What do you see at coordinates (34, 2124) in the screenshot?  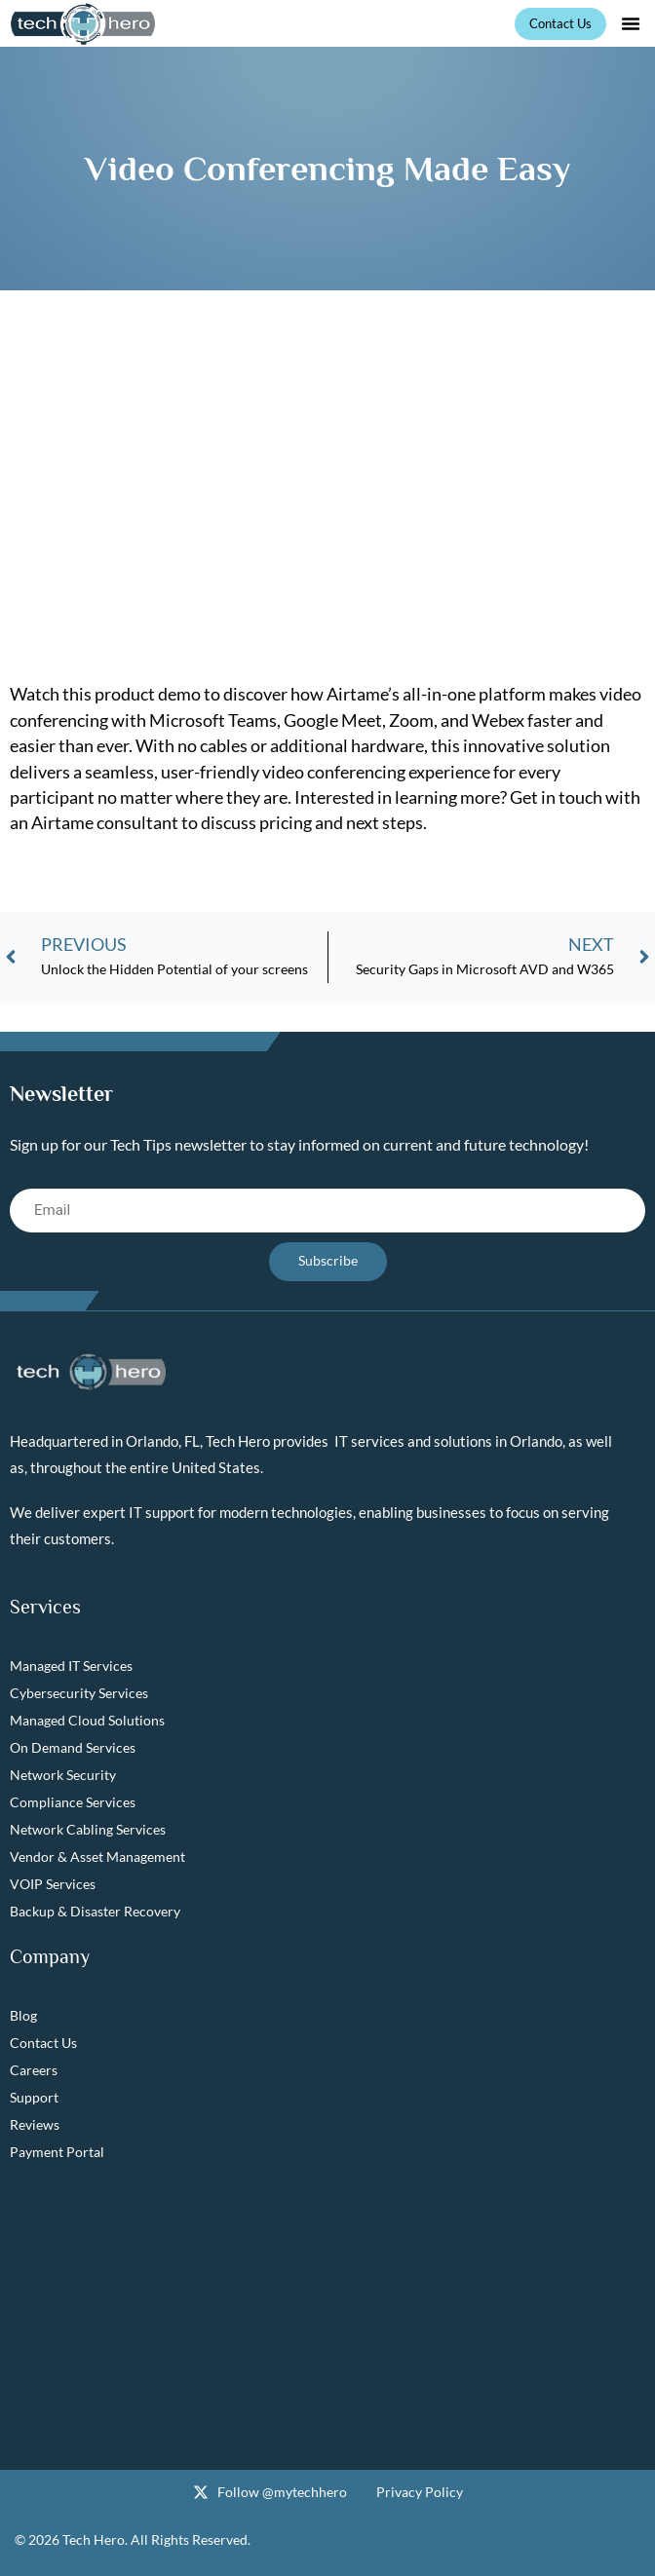 I see `Reviews` at bounding box center [34, 2124].